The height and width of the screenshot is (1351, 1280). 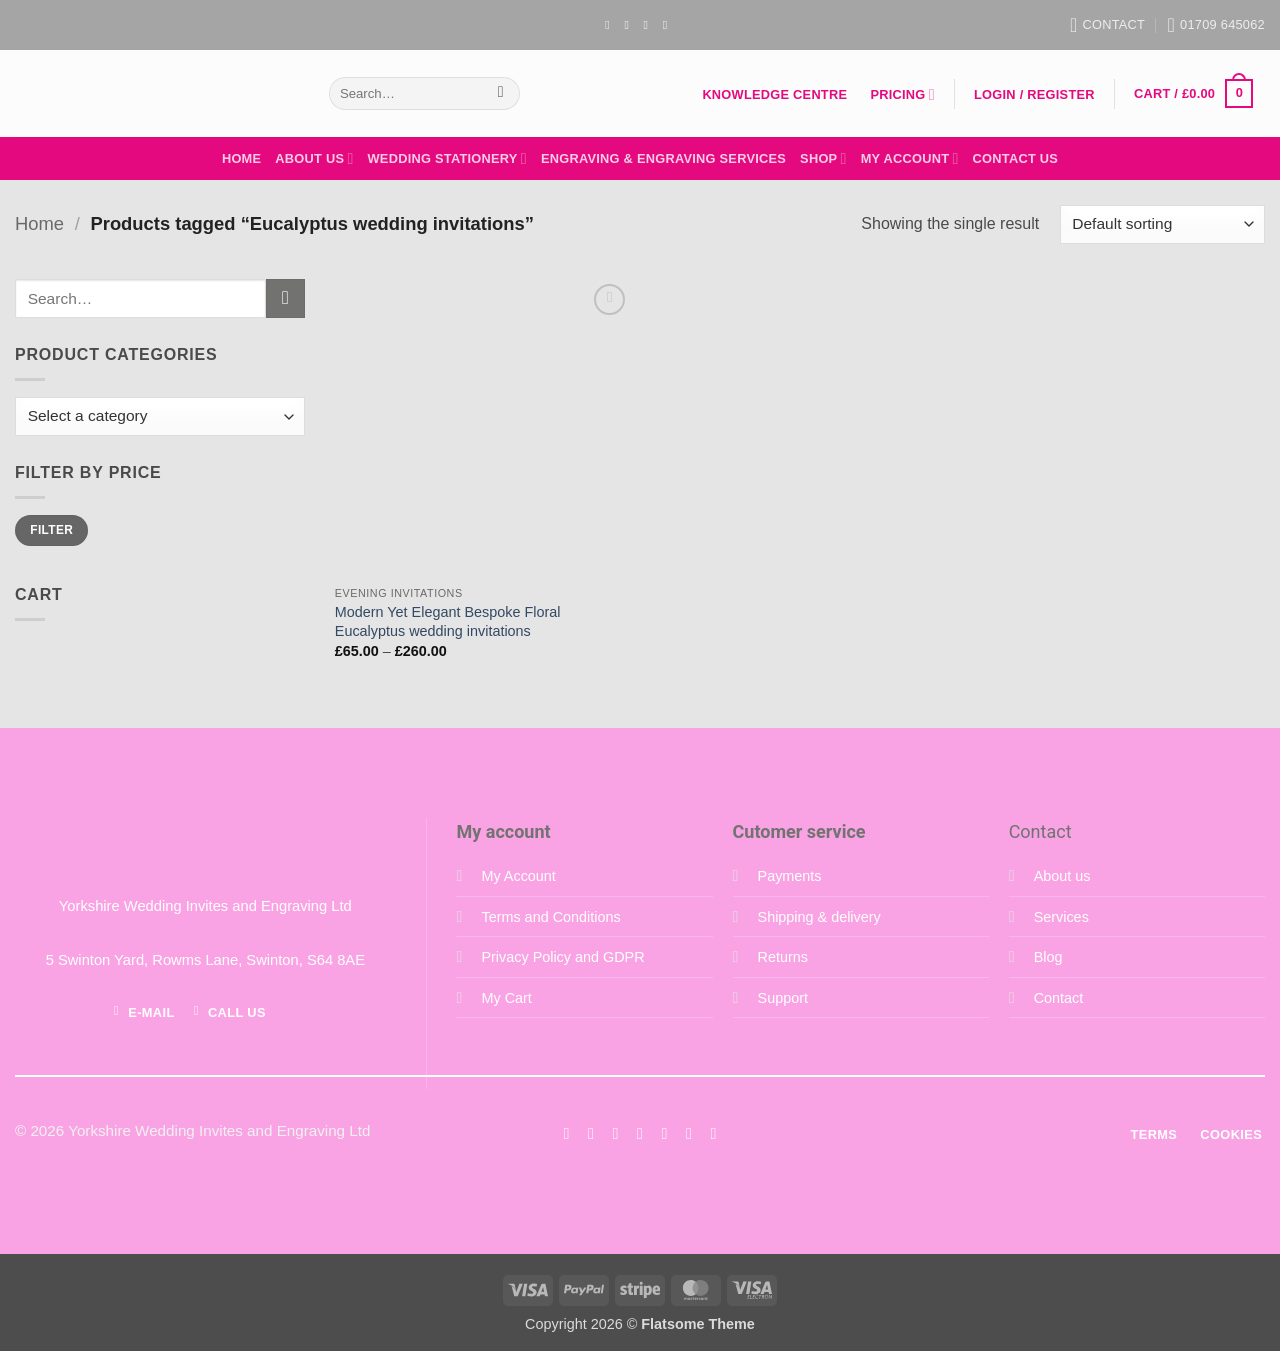 What do you see at coordinates (774, 94) in the screenshot?
I see `Knowledge Centre` at bounding box center [774, 94].